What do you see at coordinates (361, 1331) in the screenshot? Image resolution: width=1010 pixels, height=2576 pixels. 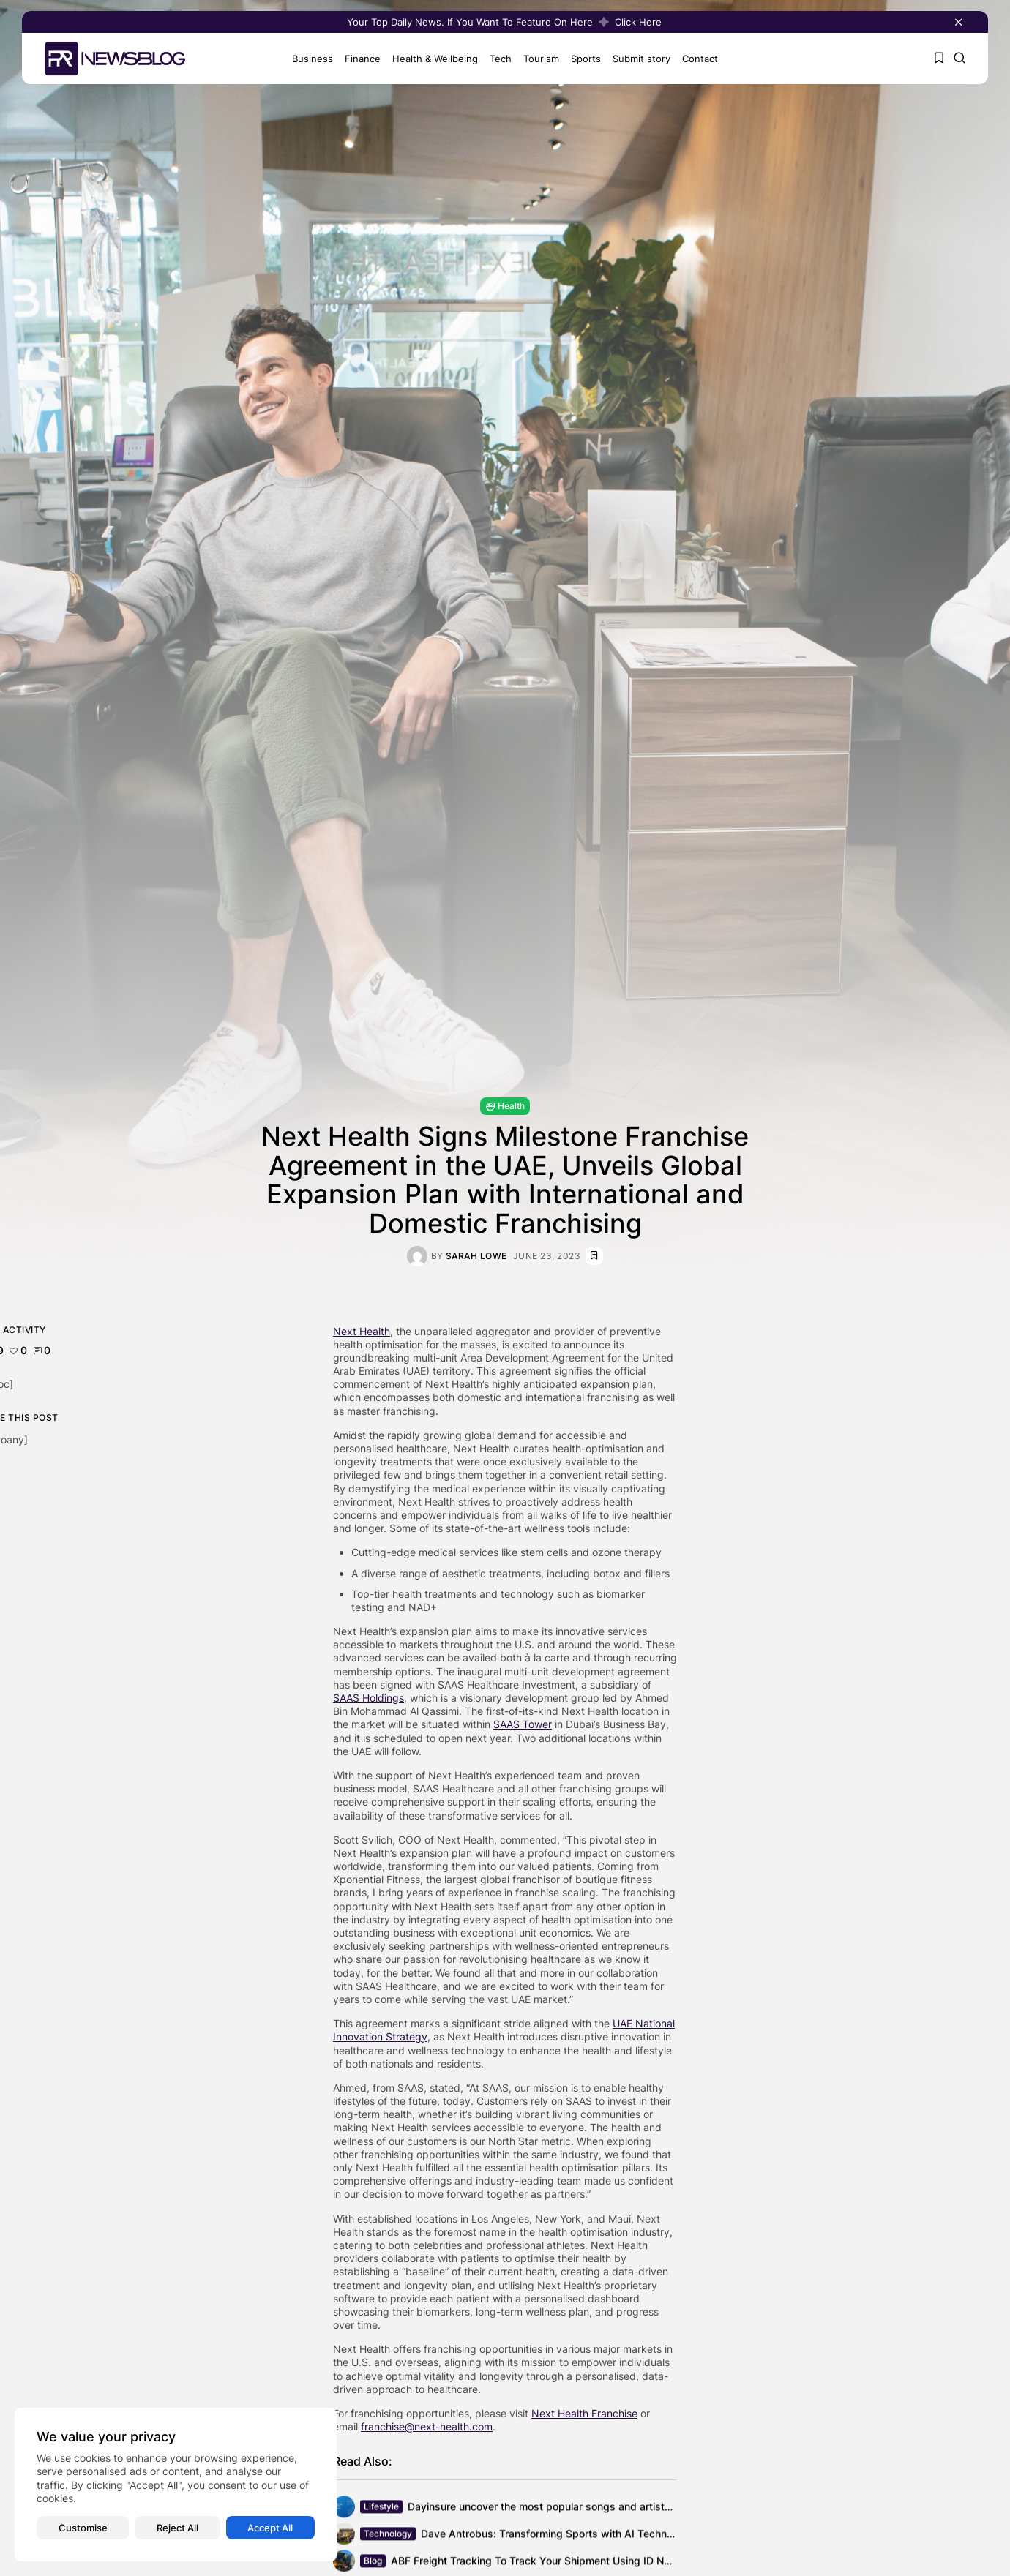 I see `Next Health` at bounding box center [361, 1331].